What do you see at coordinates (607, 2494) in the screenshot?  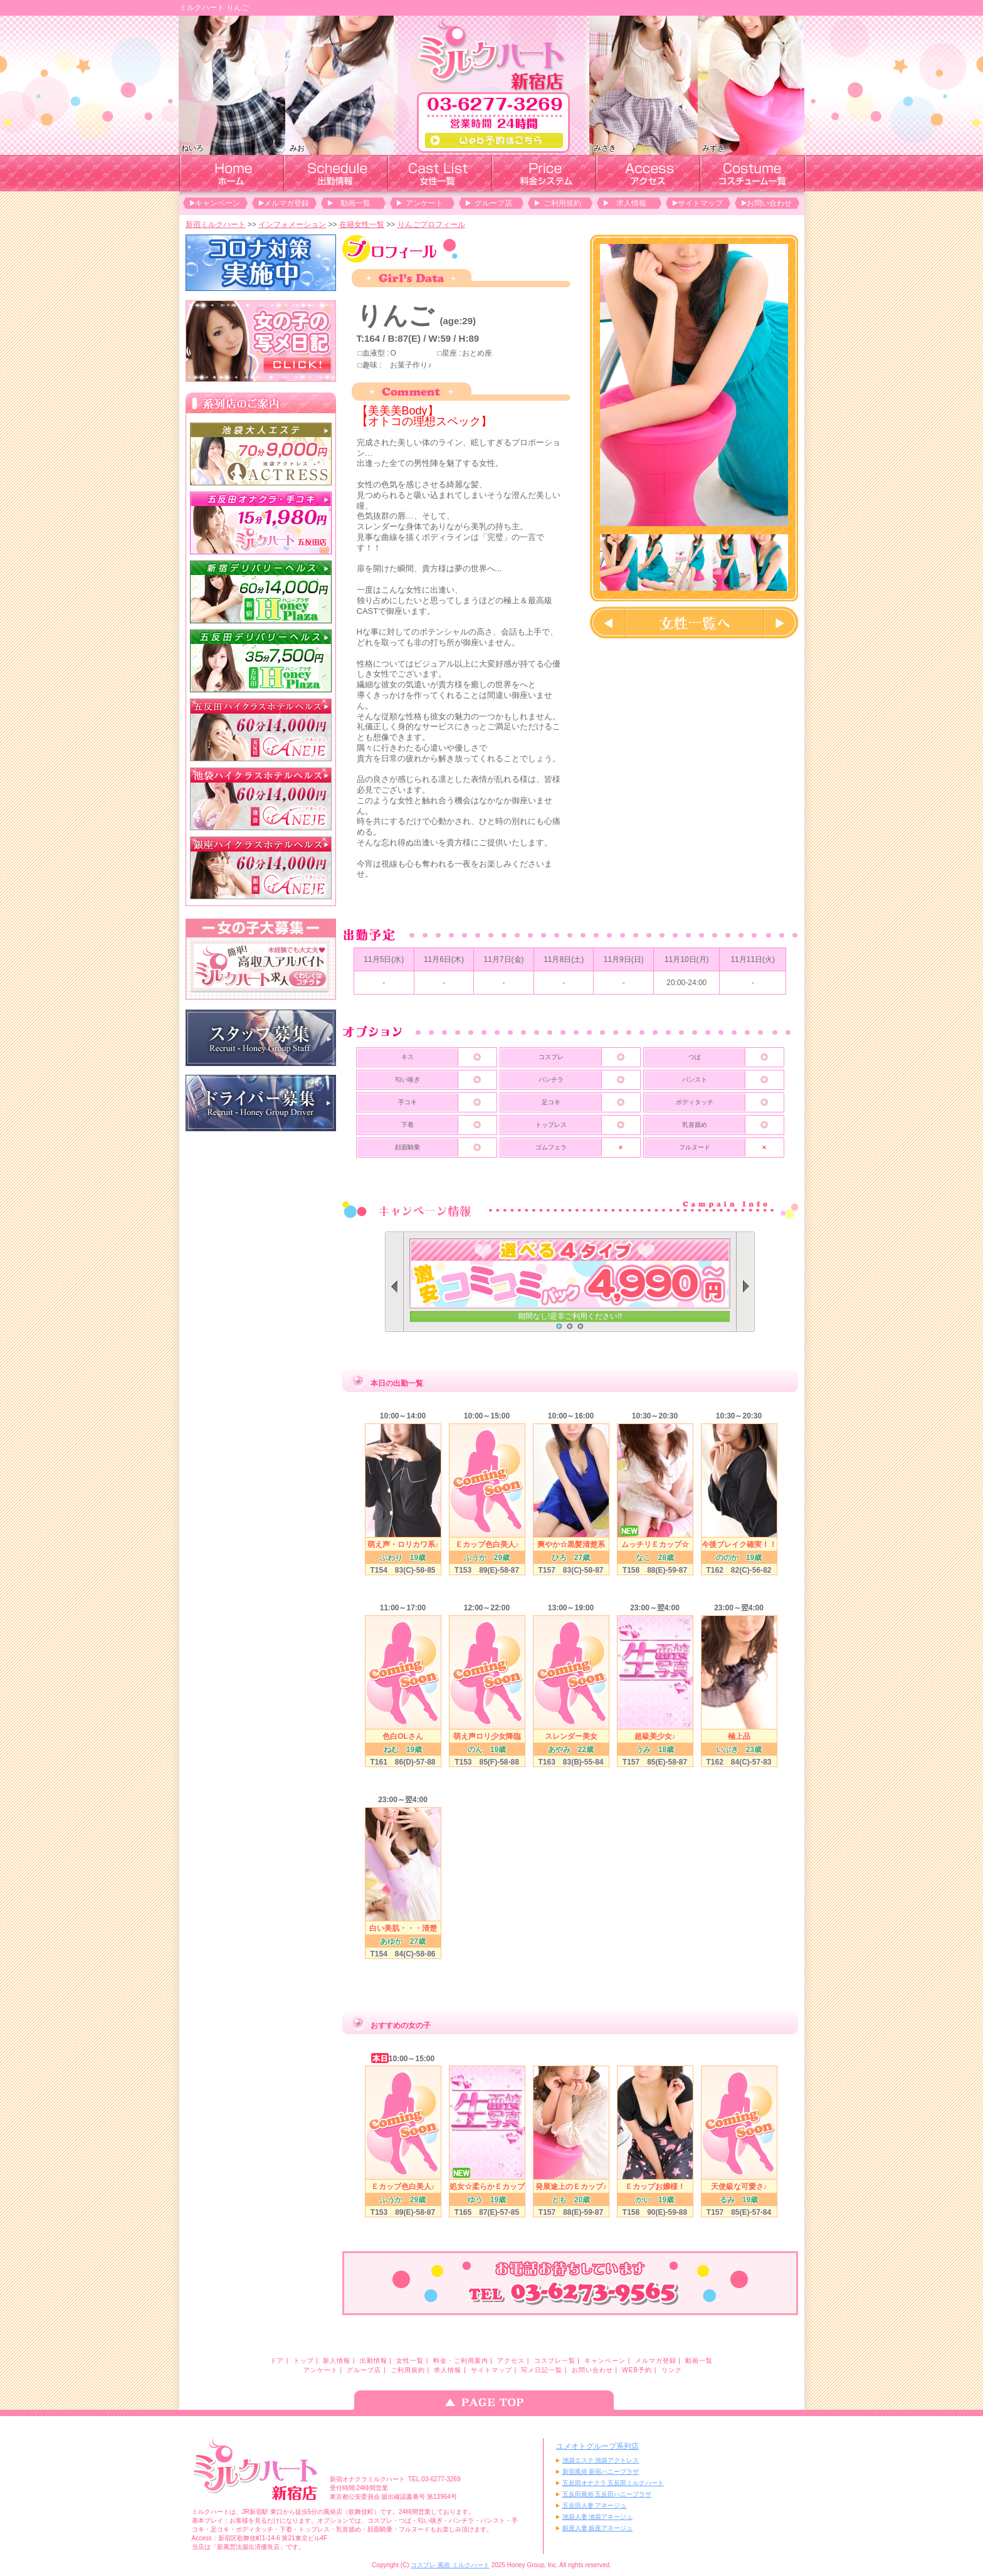 I see `五反田風俗 五反田ハニープラザ` at bounding box center [607, 2494].